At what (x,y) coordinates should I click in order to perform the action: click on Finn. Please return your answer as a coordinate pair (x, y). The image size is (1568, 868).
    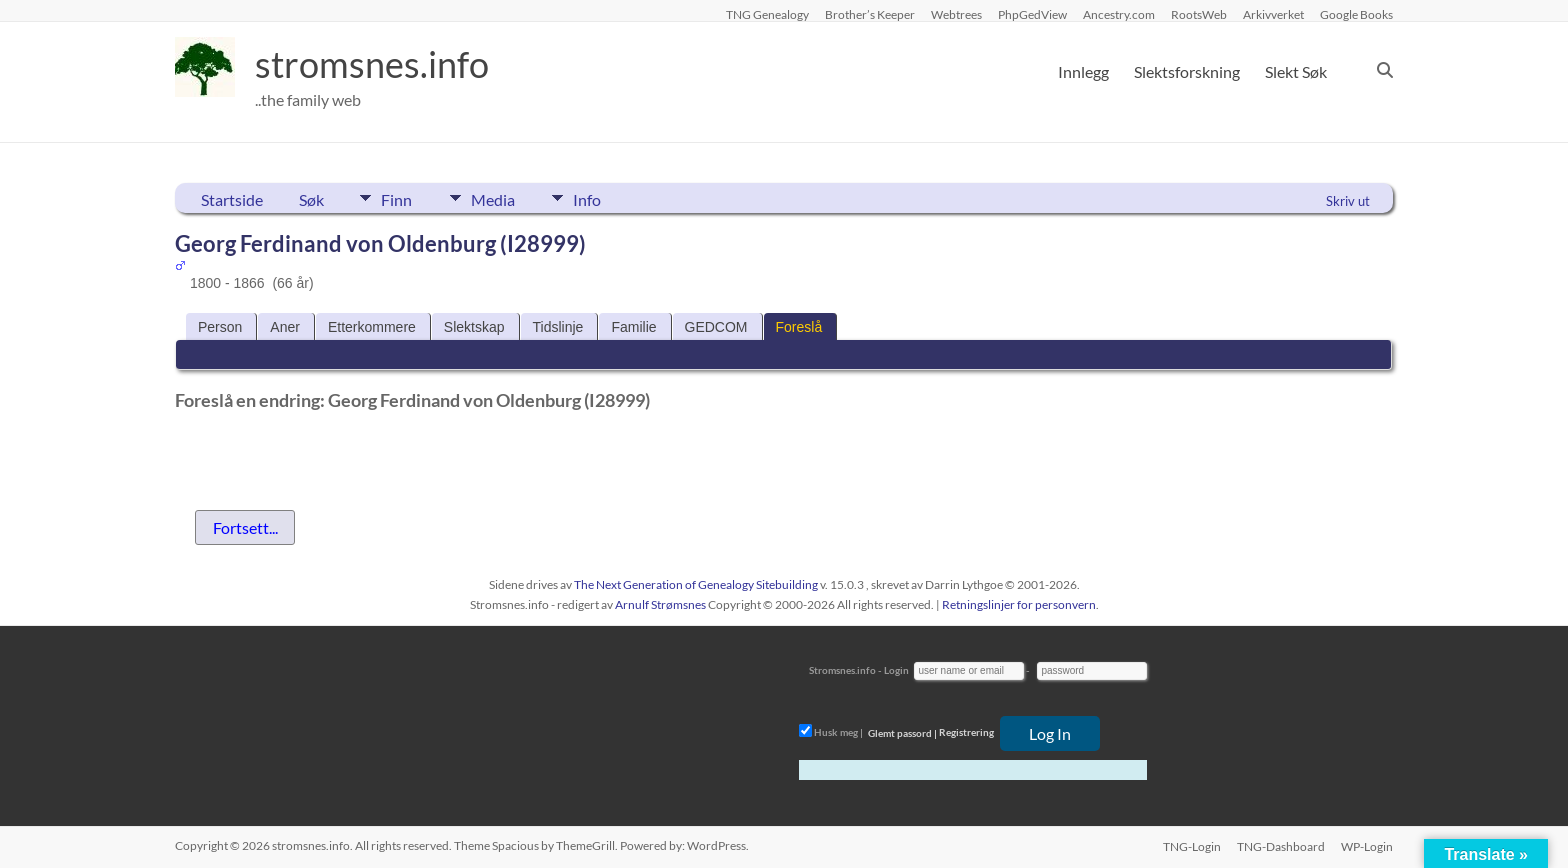
    Looking at the image, I should click on (396, 198).